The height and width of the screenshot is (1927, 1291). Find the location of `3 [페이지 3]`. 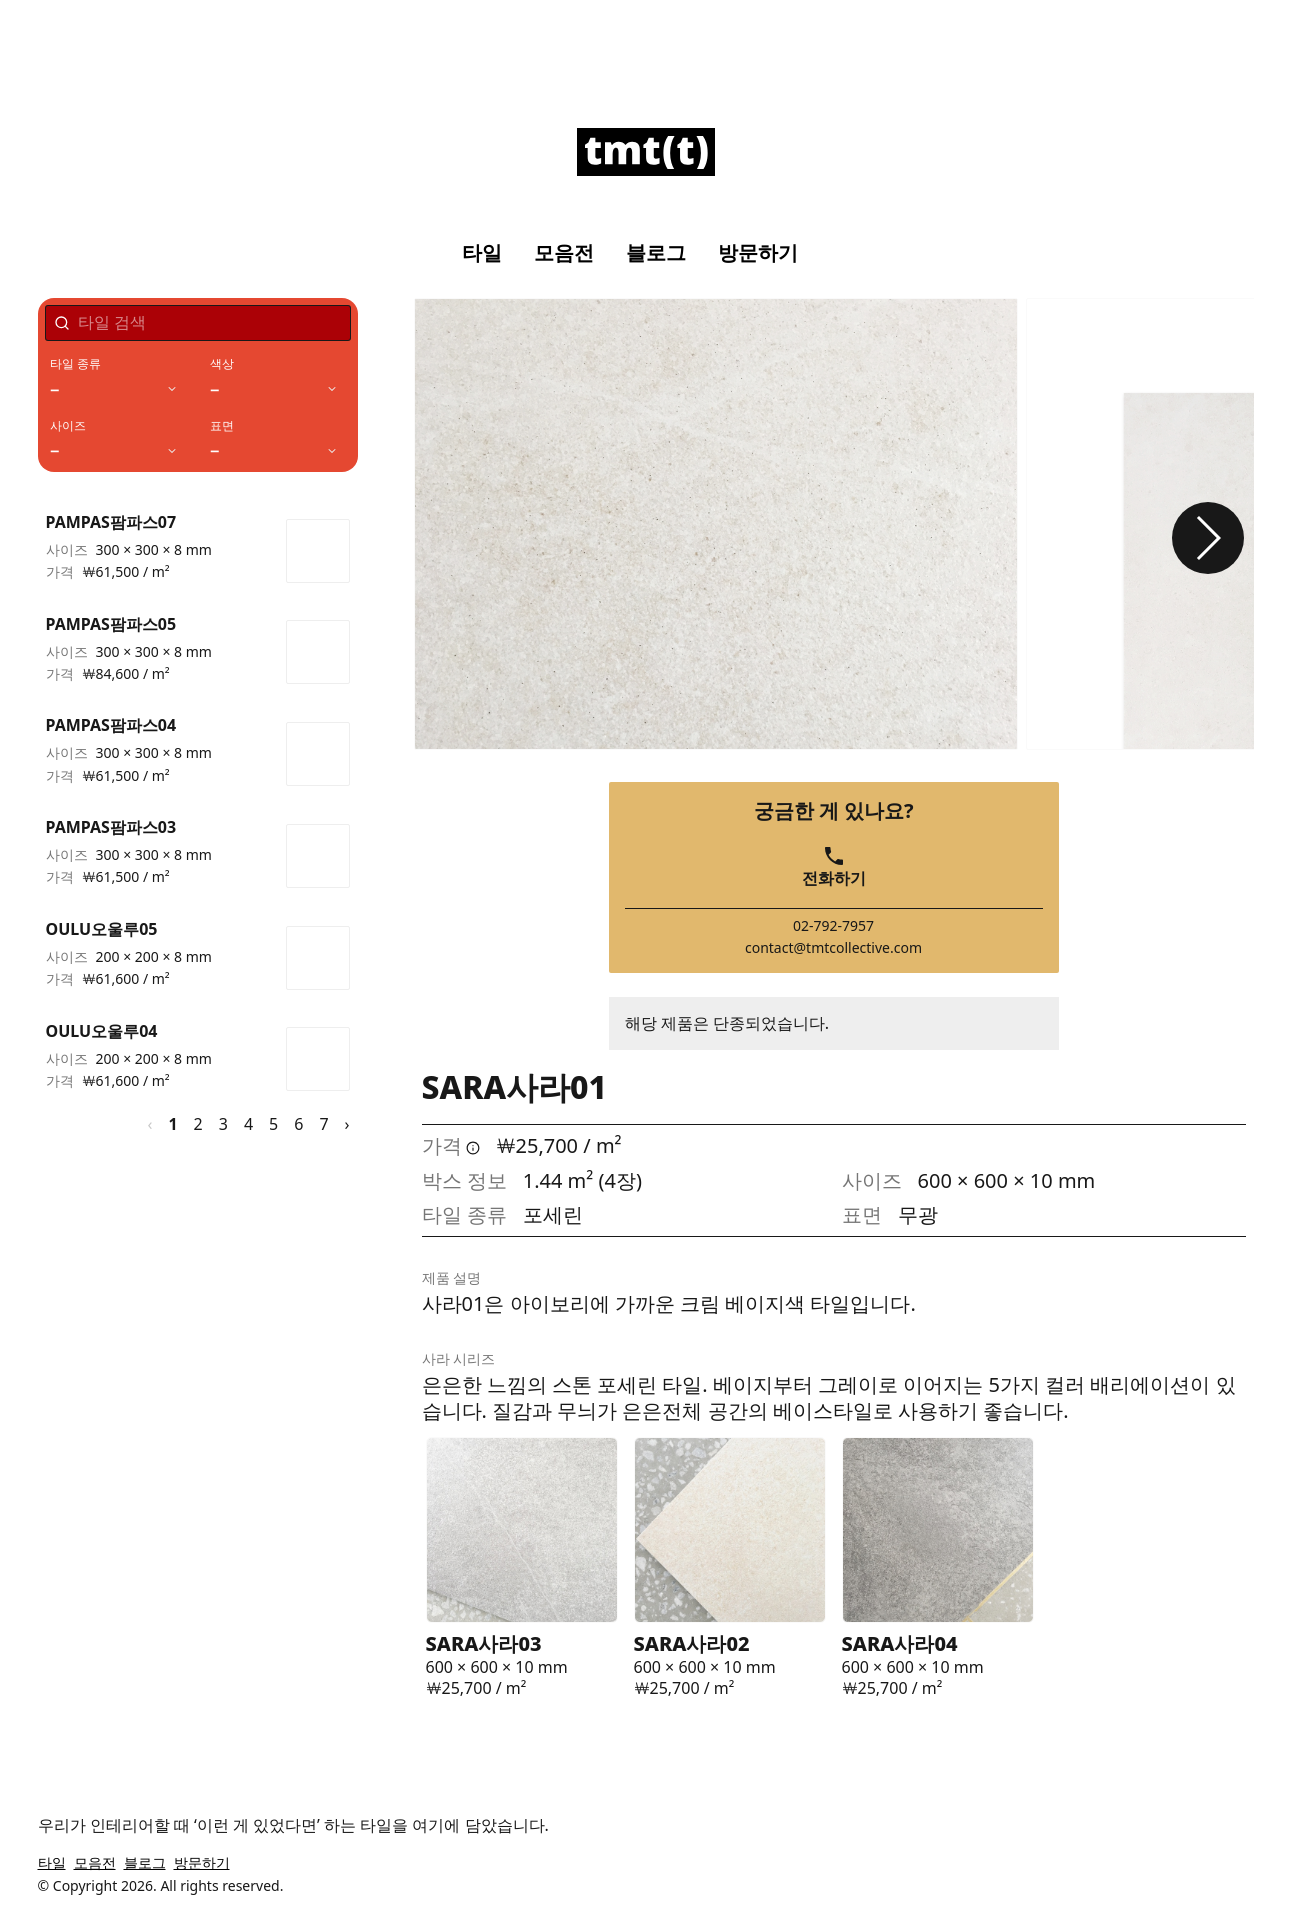

3 [페이지 3] is located at coordinates (223, 1124).